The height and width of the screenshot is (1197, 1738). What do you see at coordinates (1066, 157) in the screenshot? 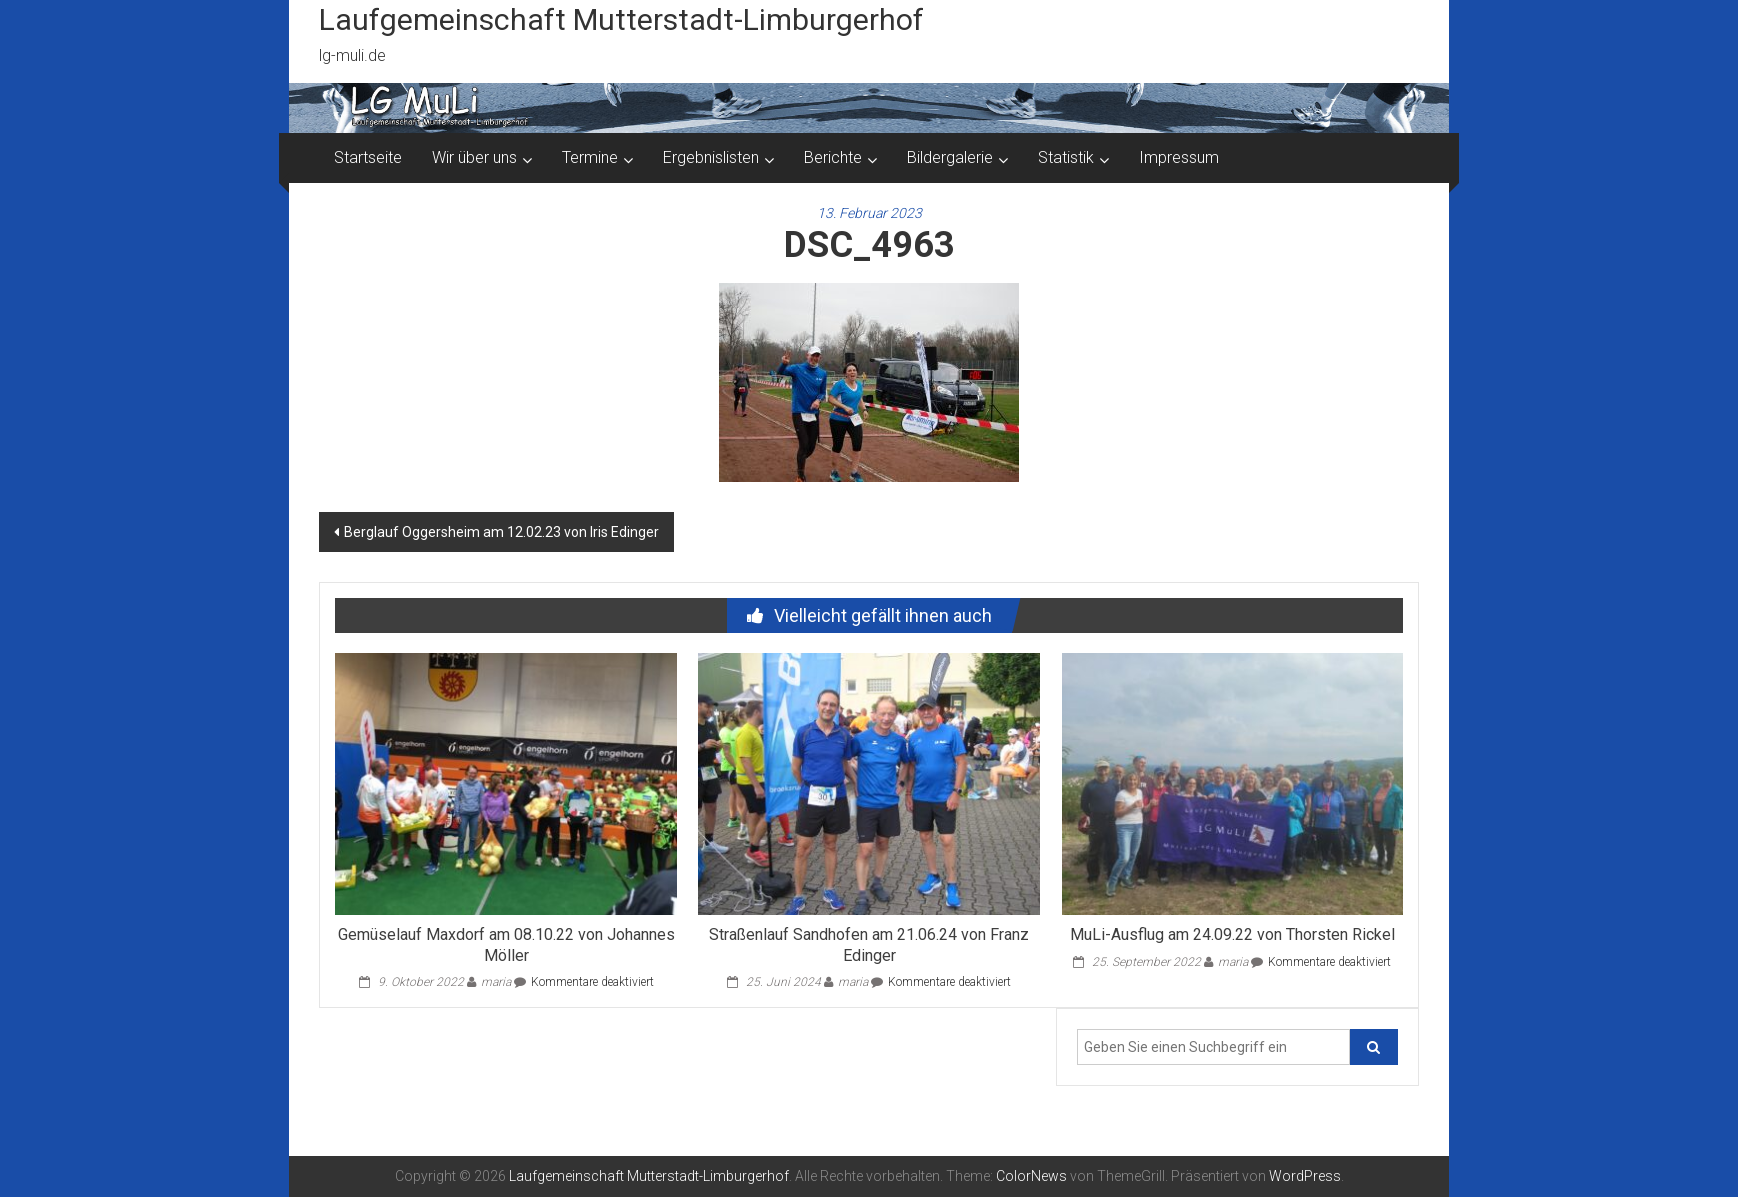
I see `Statistik` at bounding box center [1066, 157].